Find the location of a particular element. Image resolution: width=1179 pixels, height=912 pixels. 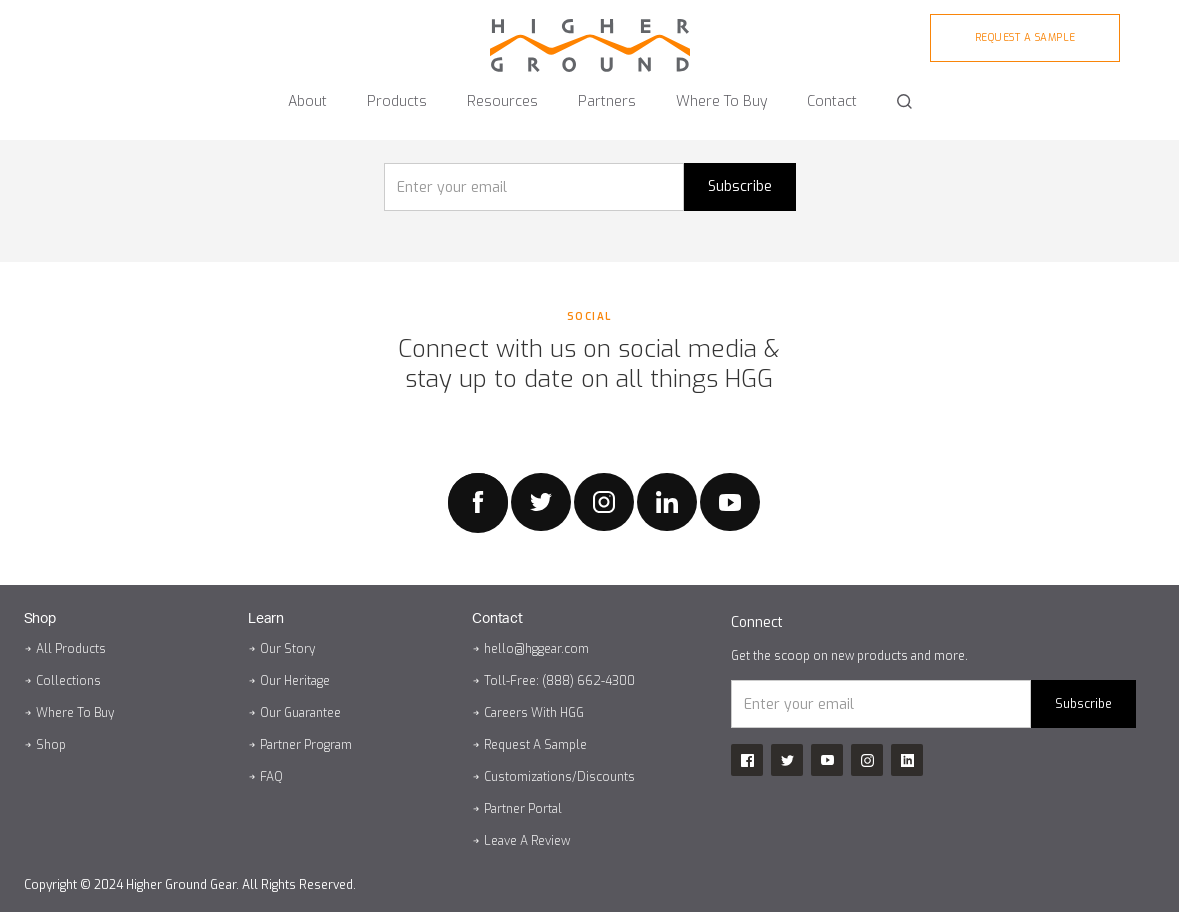

Our Heritage is located at coordinates (295, 681).